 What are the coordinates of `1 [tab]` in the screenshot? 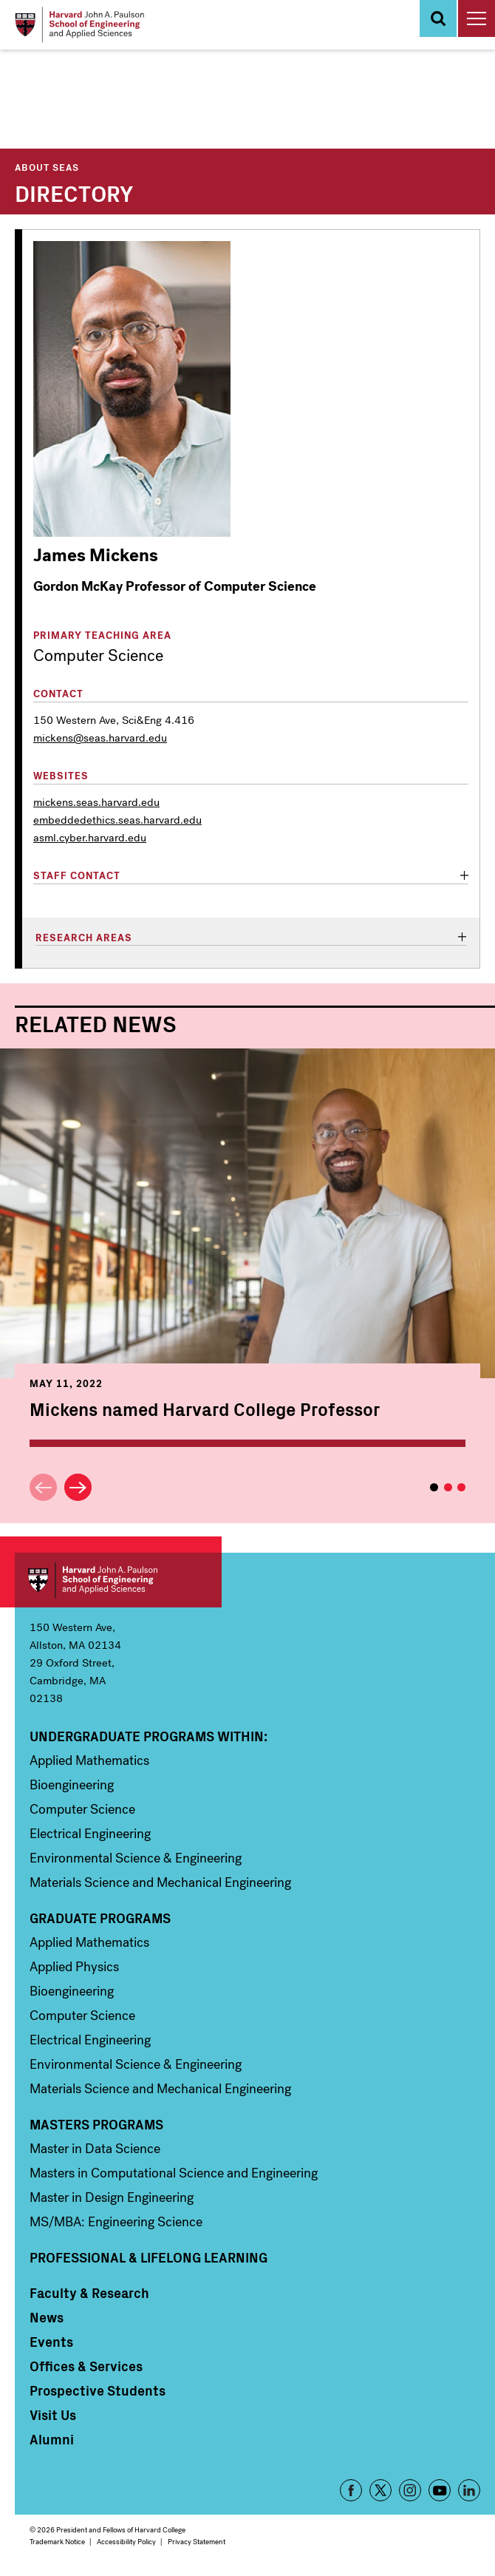 It's located at (434, 1487).